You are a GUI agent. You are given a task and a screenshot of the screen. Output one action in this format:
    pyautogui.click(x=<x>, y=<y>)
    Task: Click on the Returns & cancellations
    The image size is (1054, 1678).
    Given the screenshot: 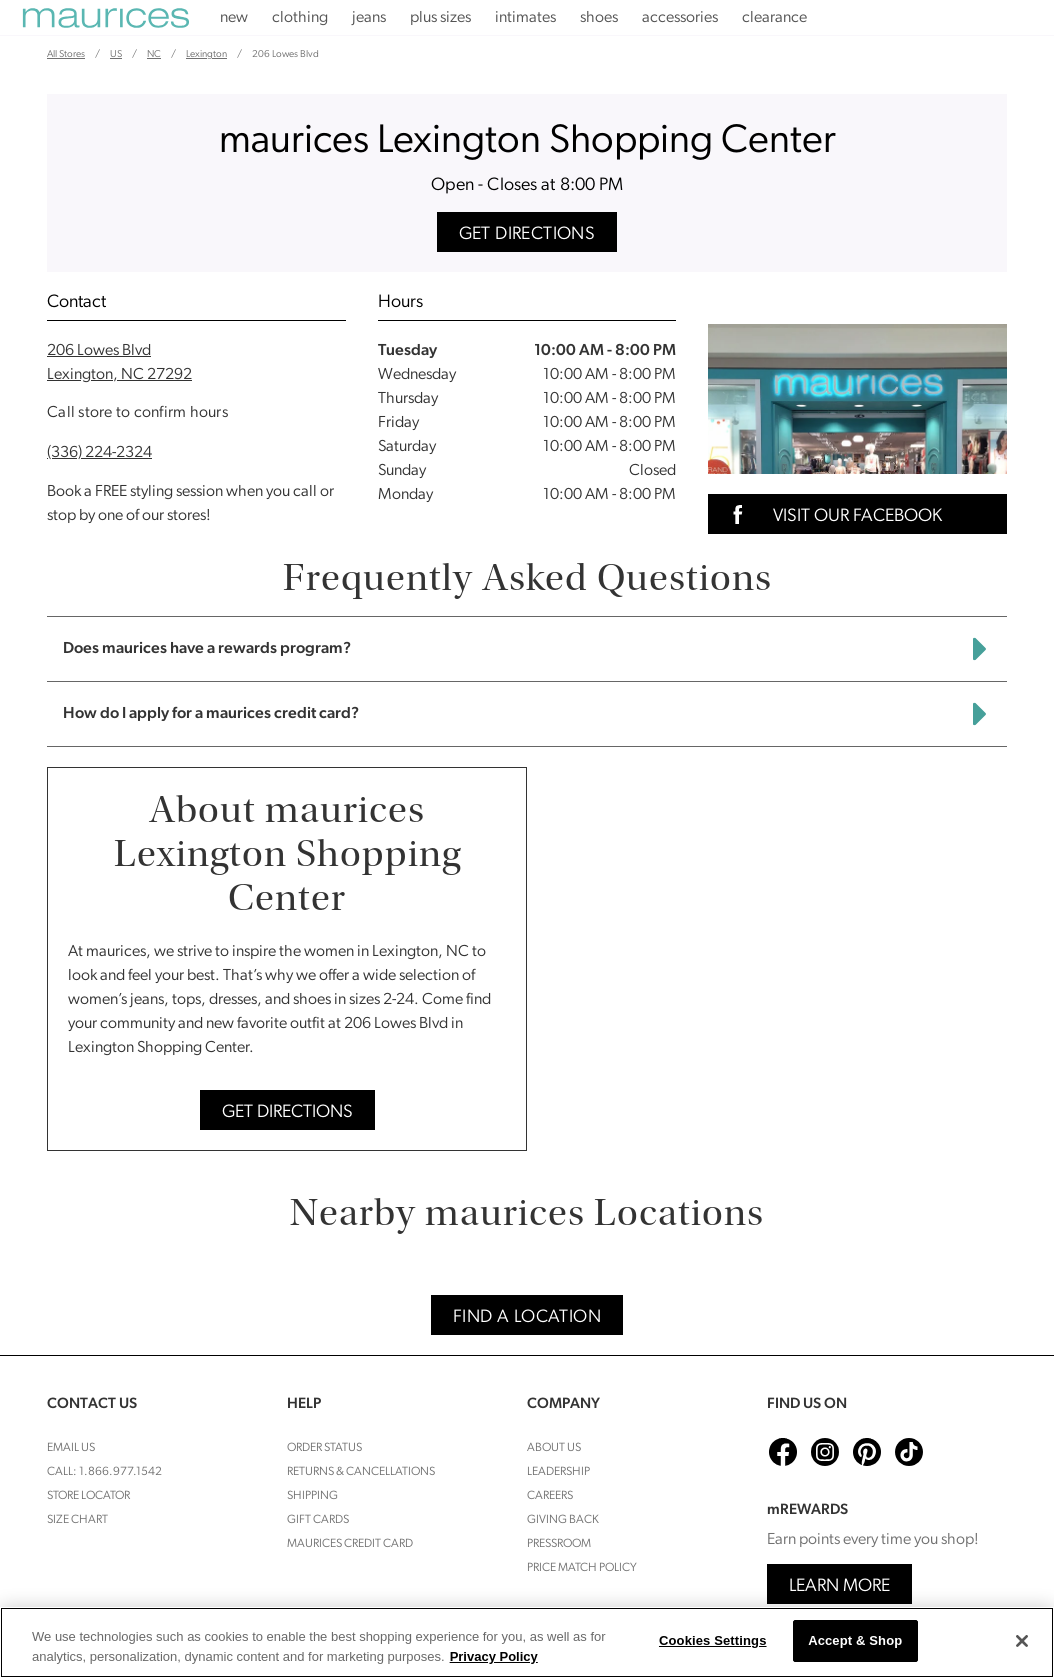 What is the action you would take?
    pyautogui.click(x=361, y=1472)
    